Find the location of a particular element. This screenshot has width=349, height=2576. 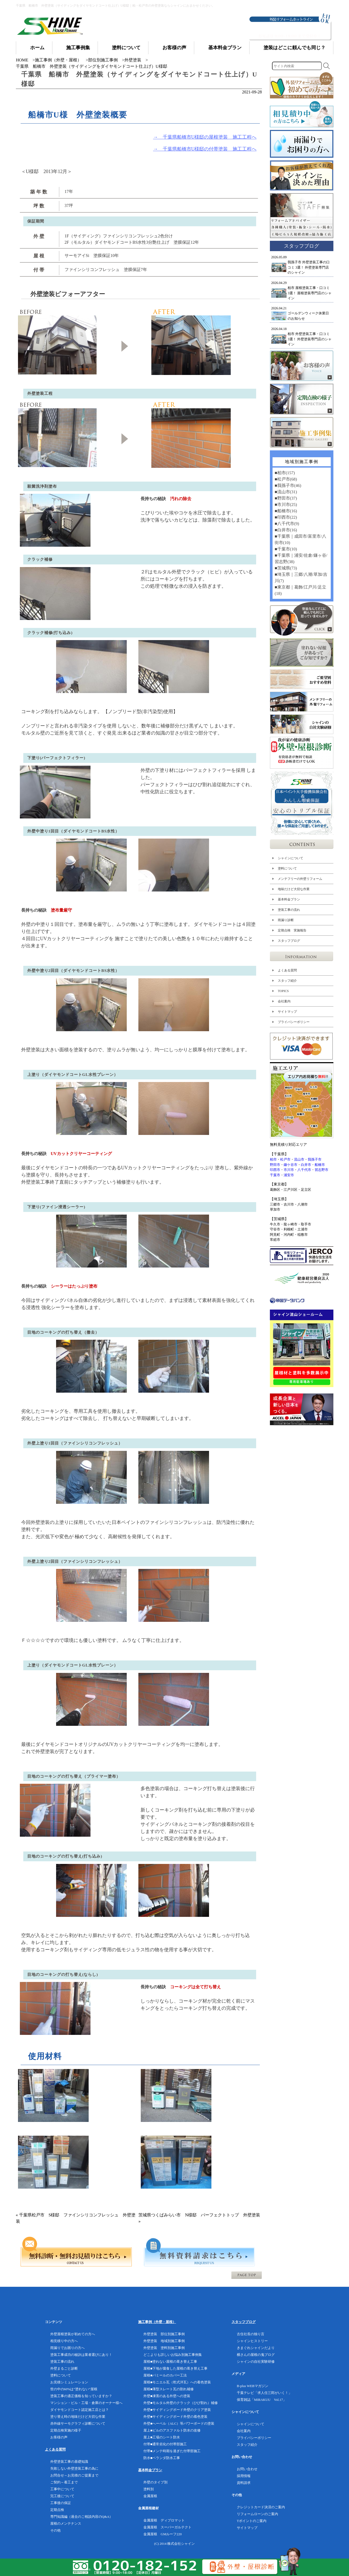

習志野市 is located at coordinates (321, 1170).